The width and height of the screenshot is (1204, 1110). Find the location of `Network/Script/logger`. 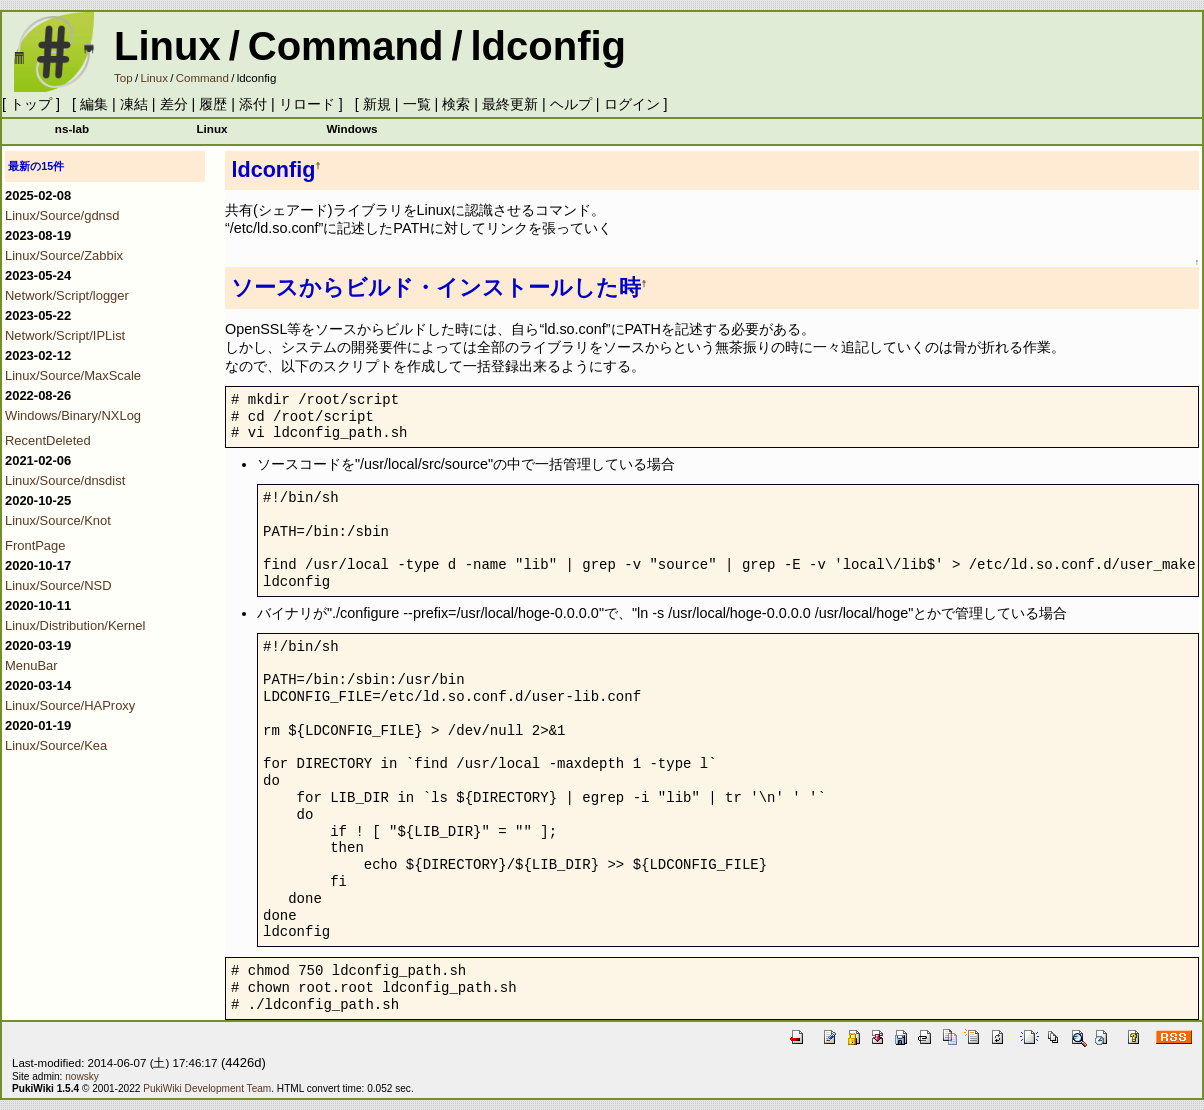

Network/Script/logger is located at coordinates (67, 295).